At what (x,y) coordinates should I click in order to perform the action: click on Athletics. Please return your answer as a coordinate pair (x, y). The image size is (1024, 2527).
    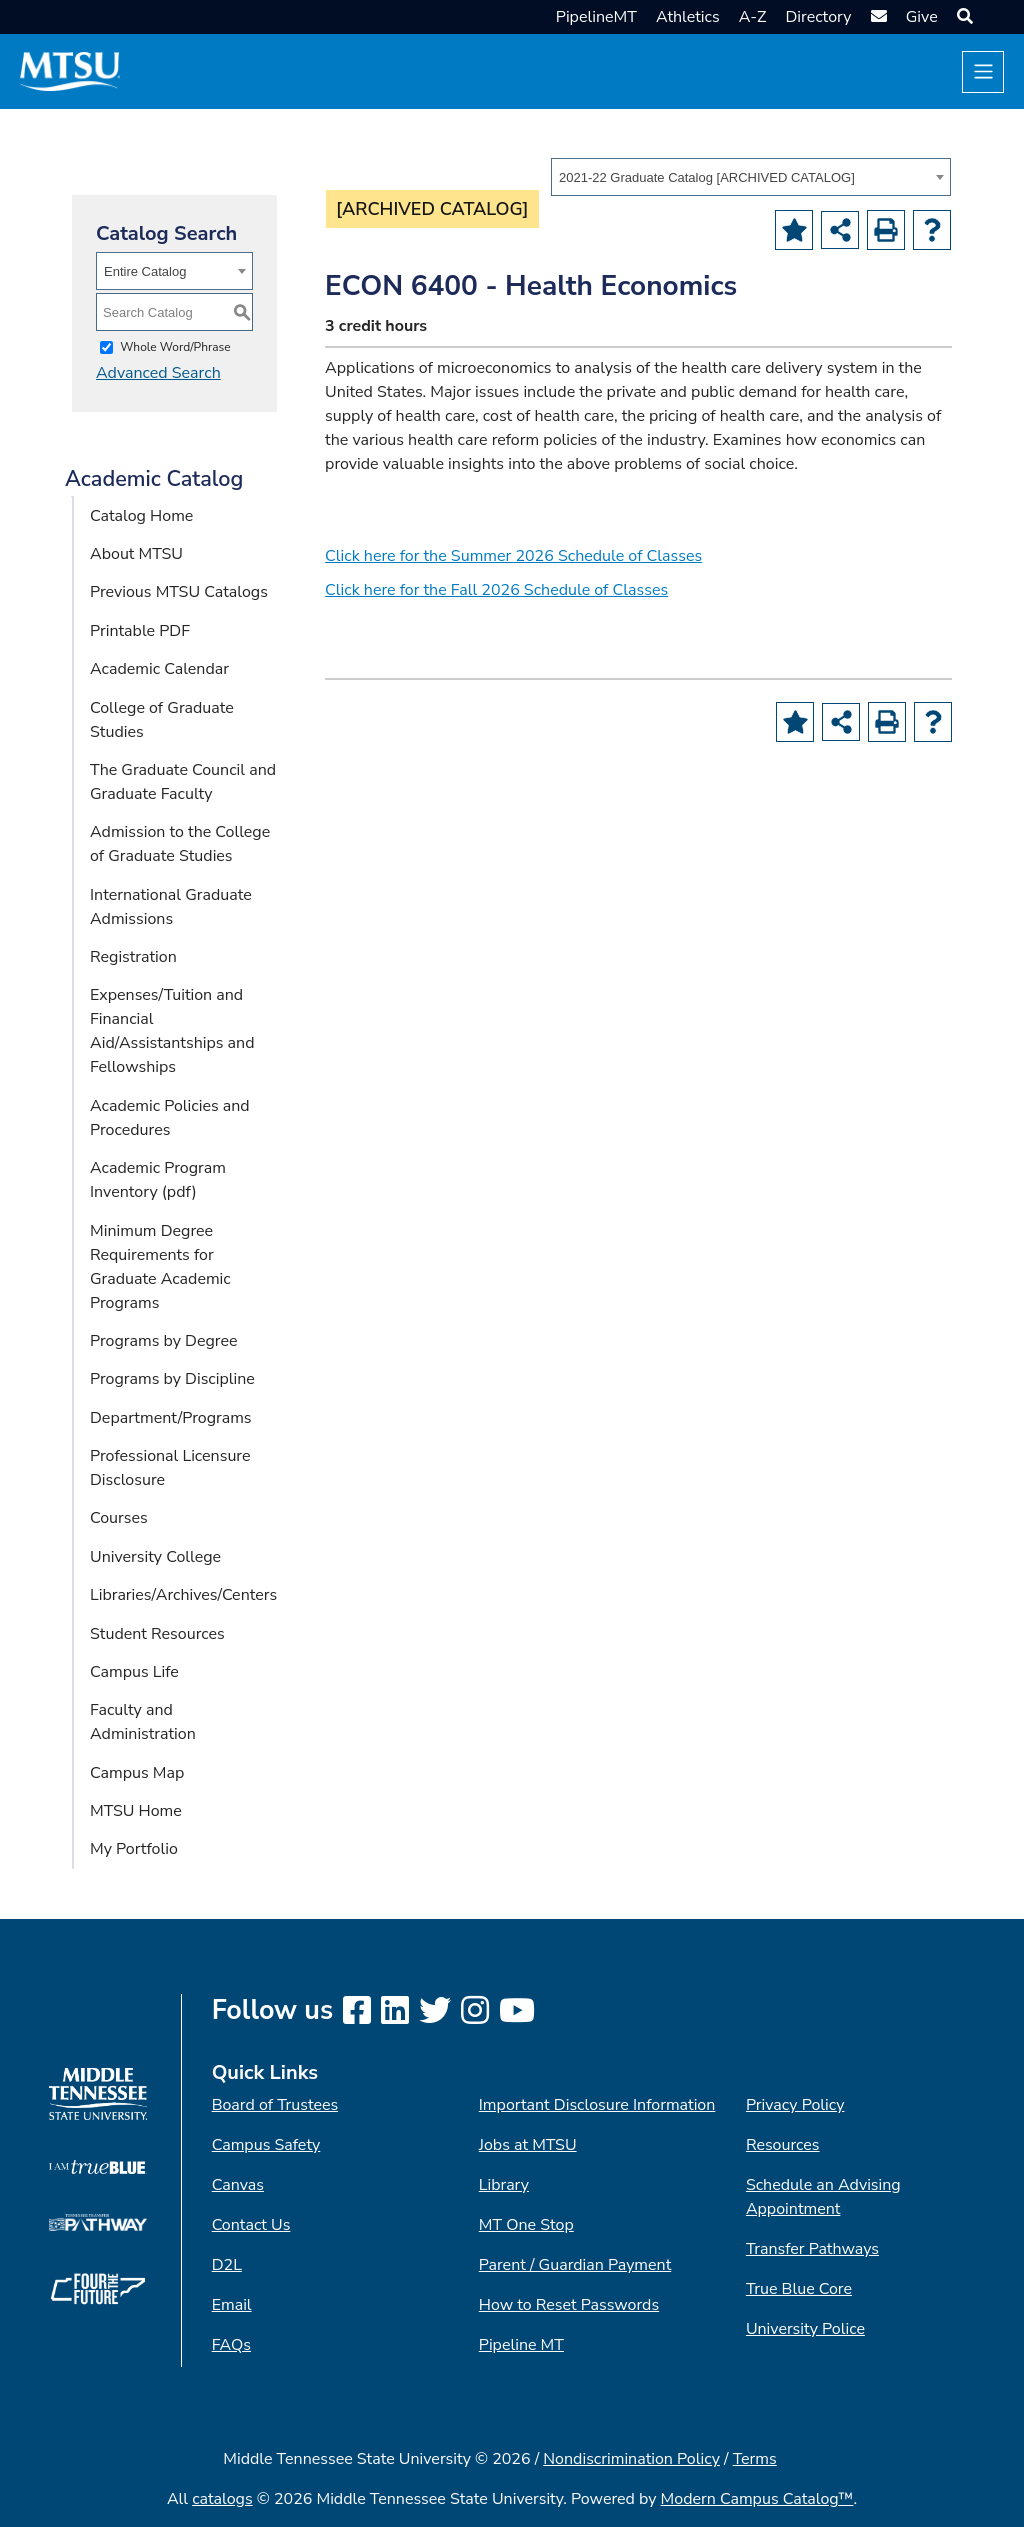
    Looking at the image, I should click on (688, 17).